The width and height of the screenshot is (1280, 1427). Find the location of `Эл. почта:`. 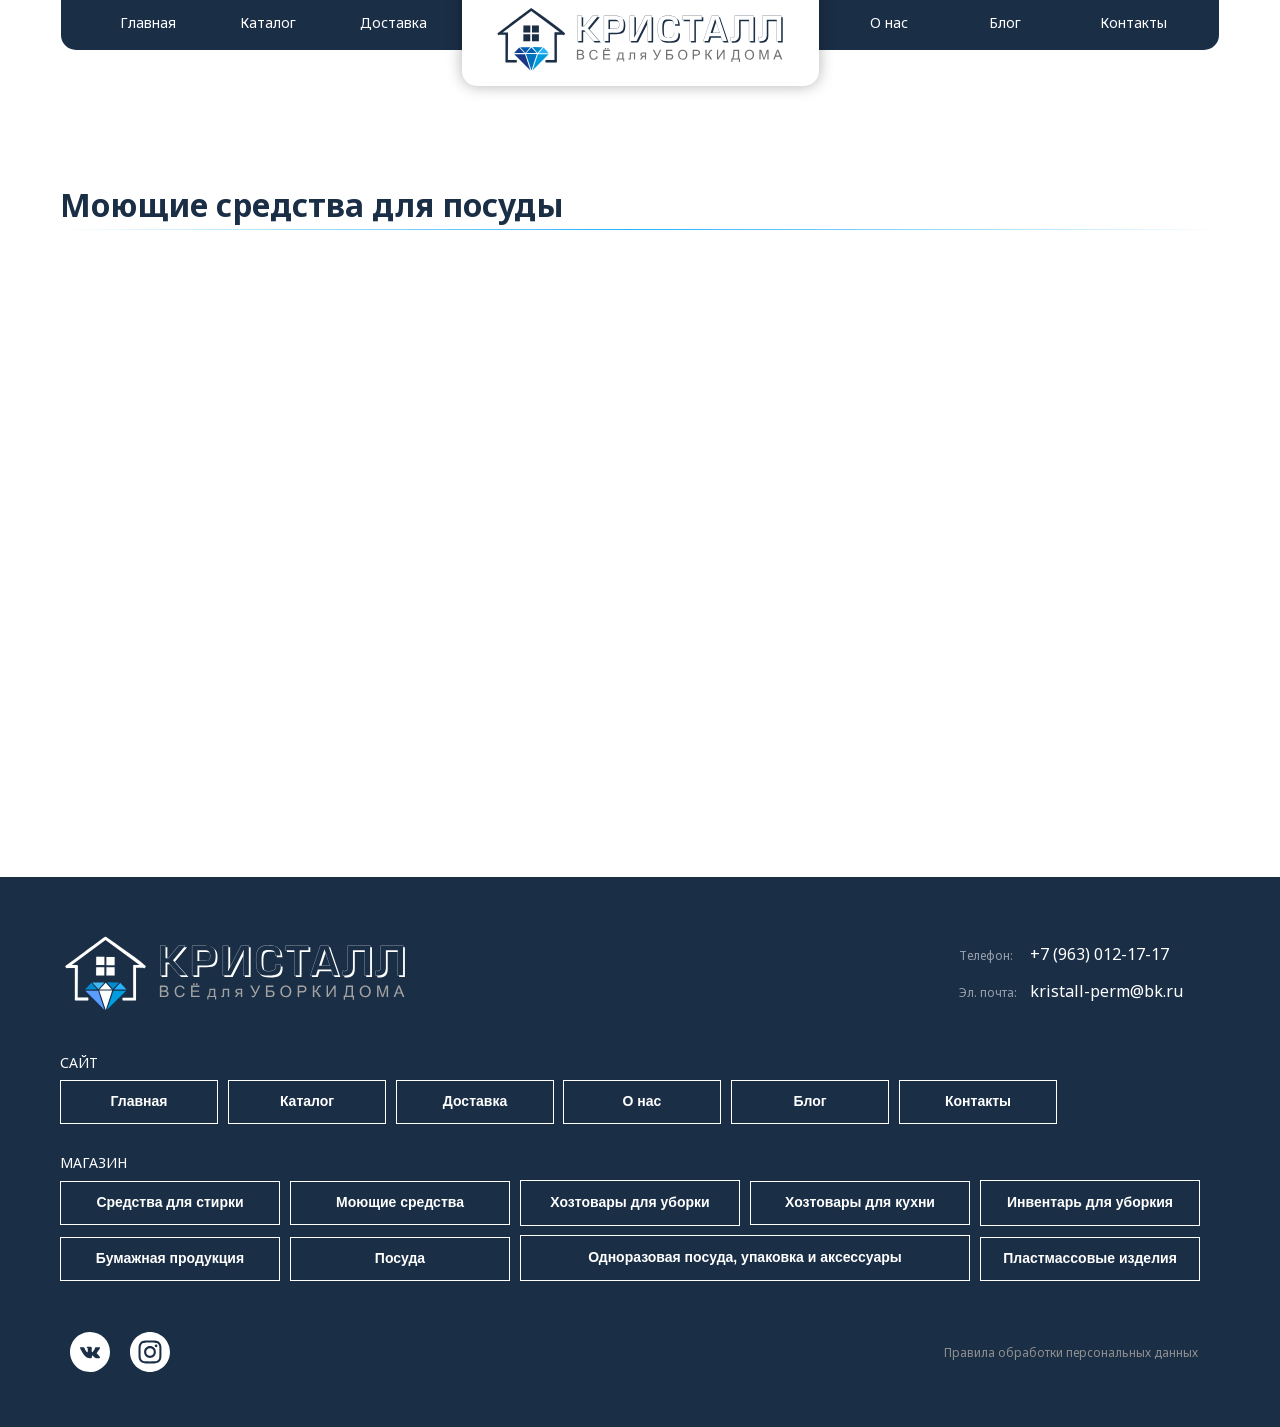

Эл. почта: is located at coordinates (988, 992).